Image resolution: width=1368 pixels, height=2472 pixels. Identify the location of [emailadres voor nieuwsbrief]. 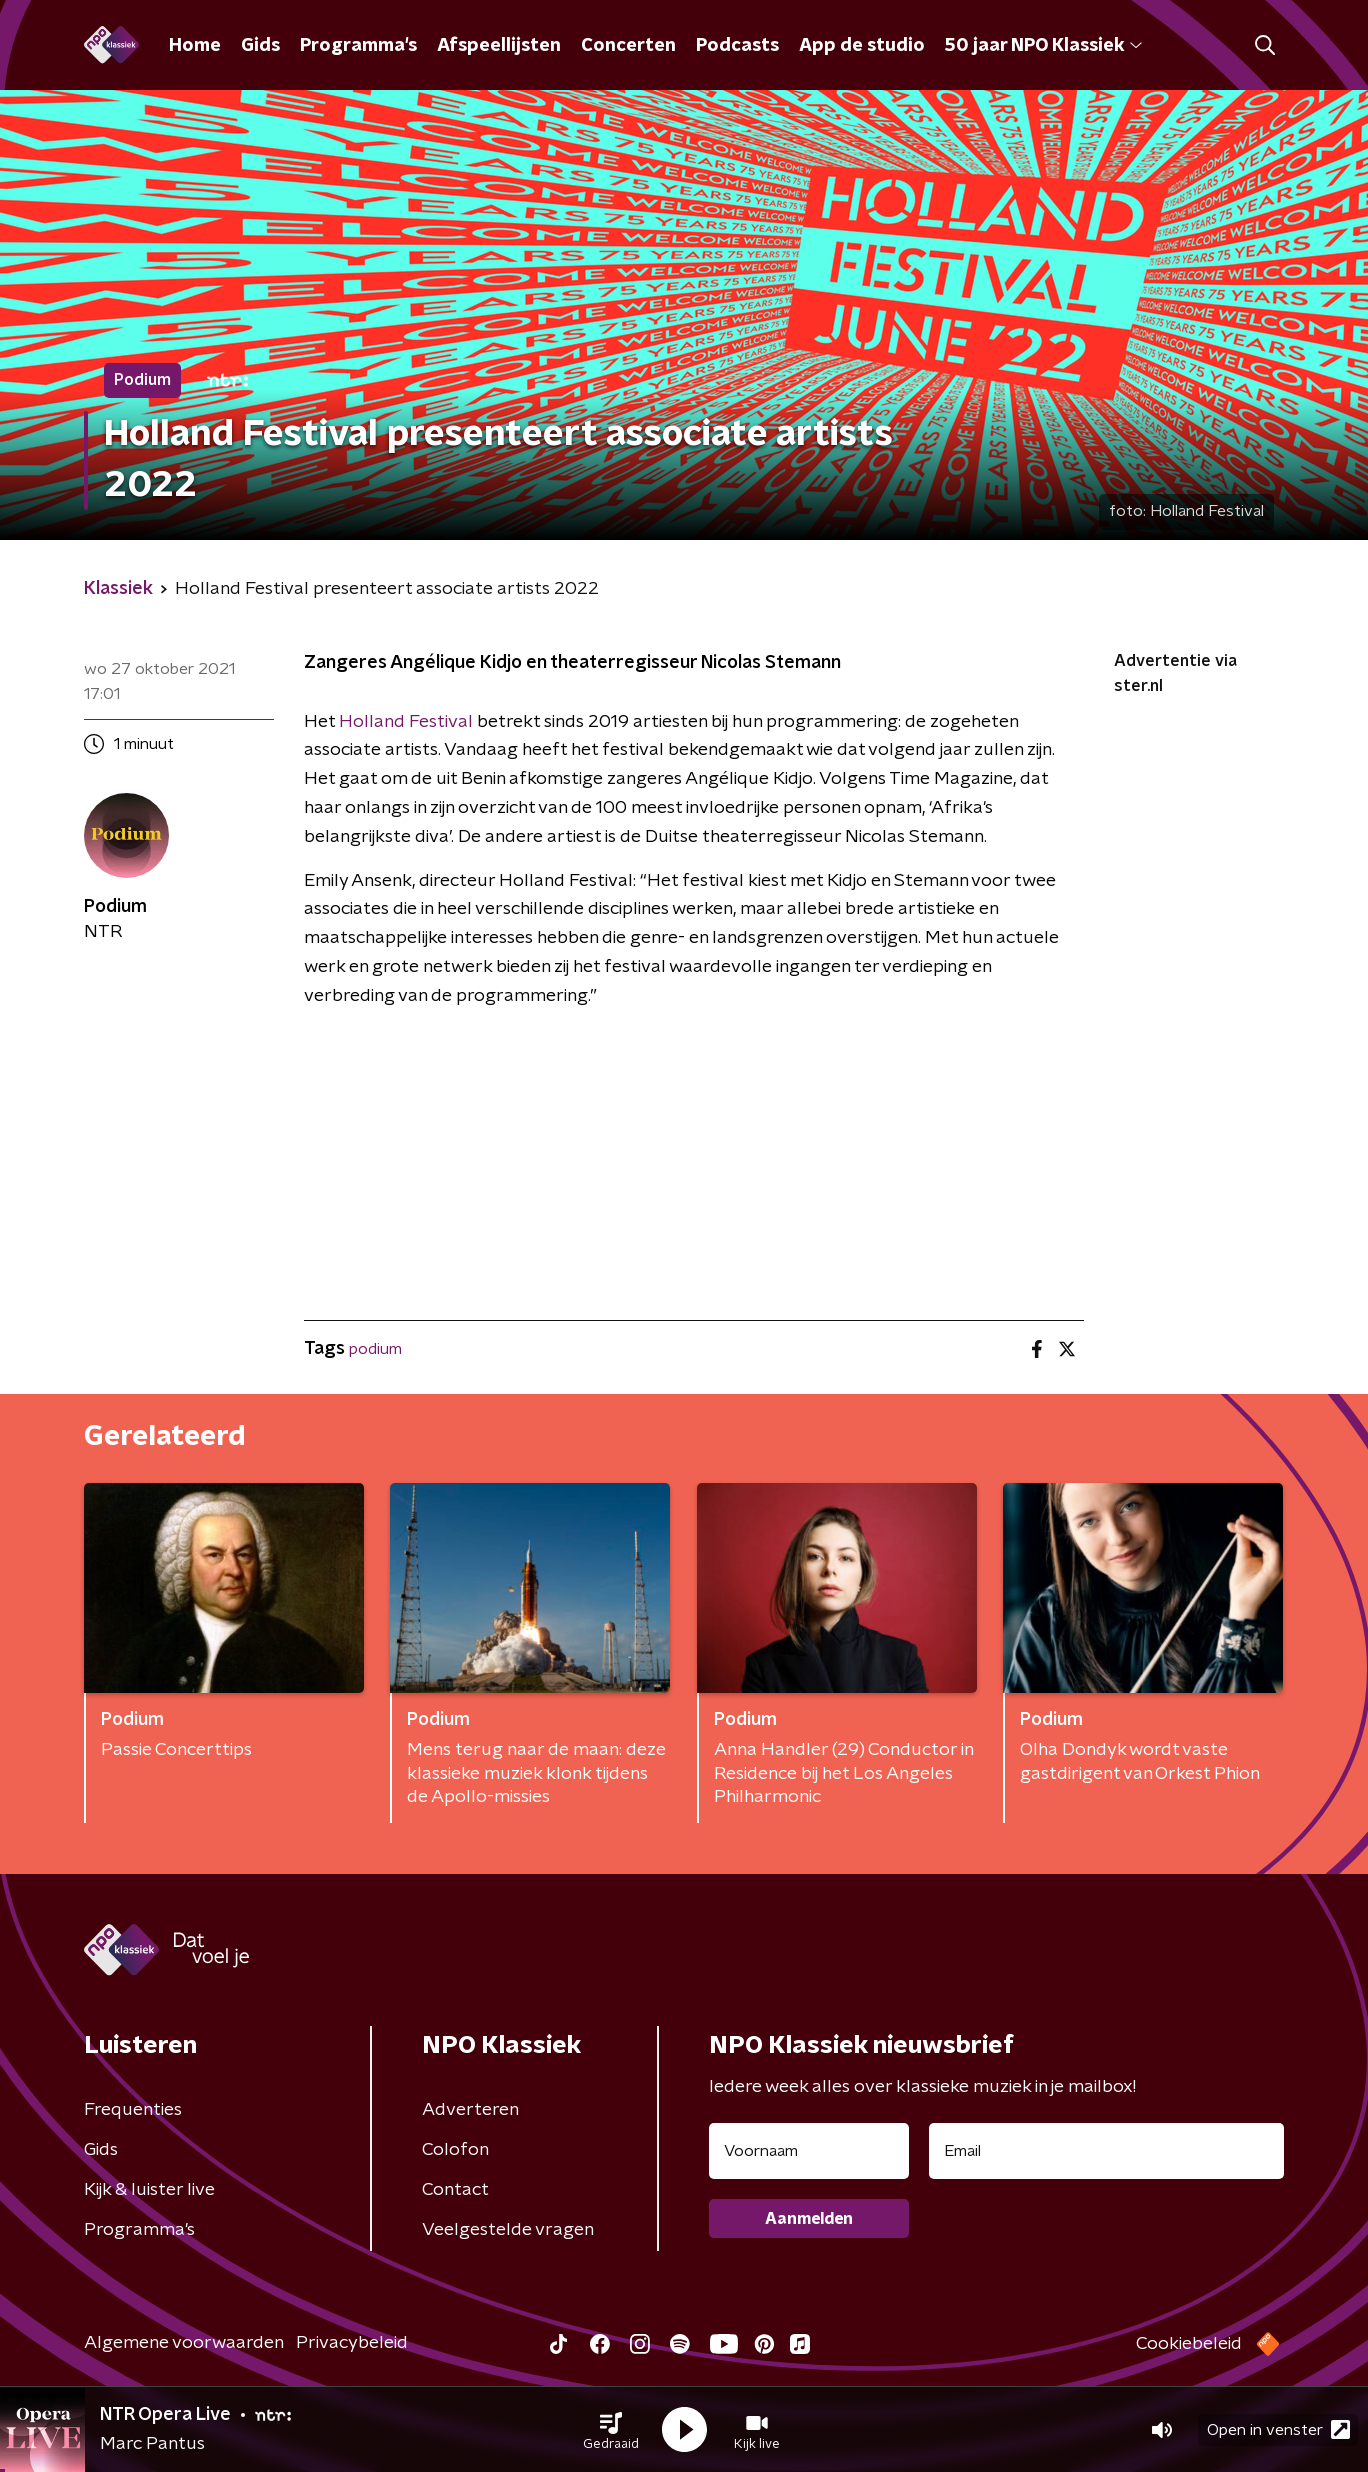
(1106, 2151).